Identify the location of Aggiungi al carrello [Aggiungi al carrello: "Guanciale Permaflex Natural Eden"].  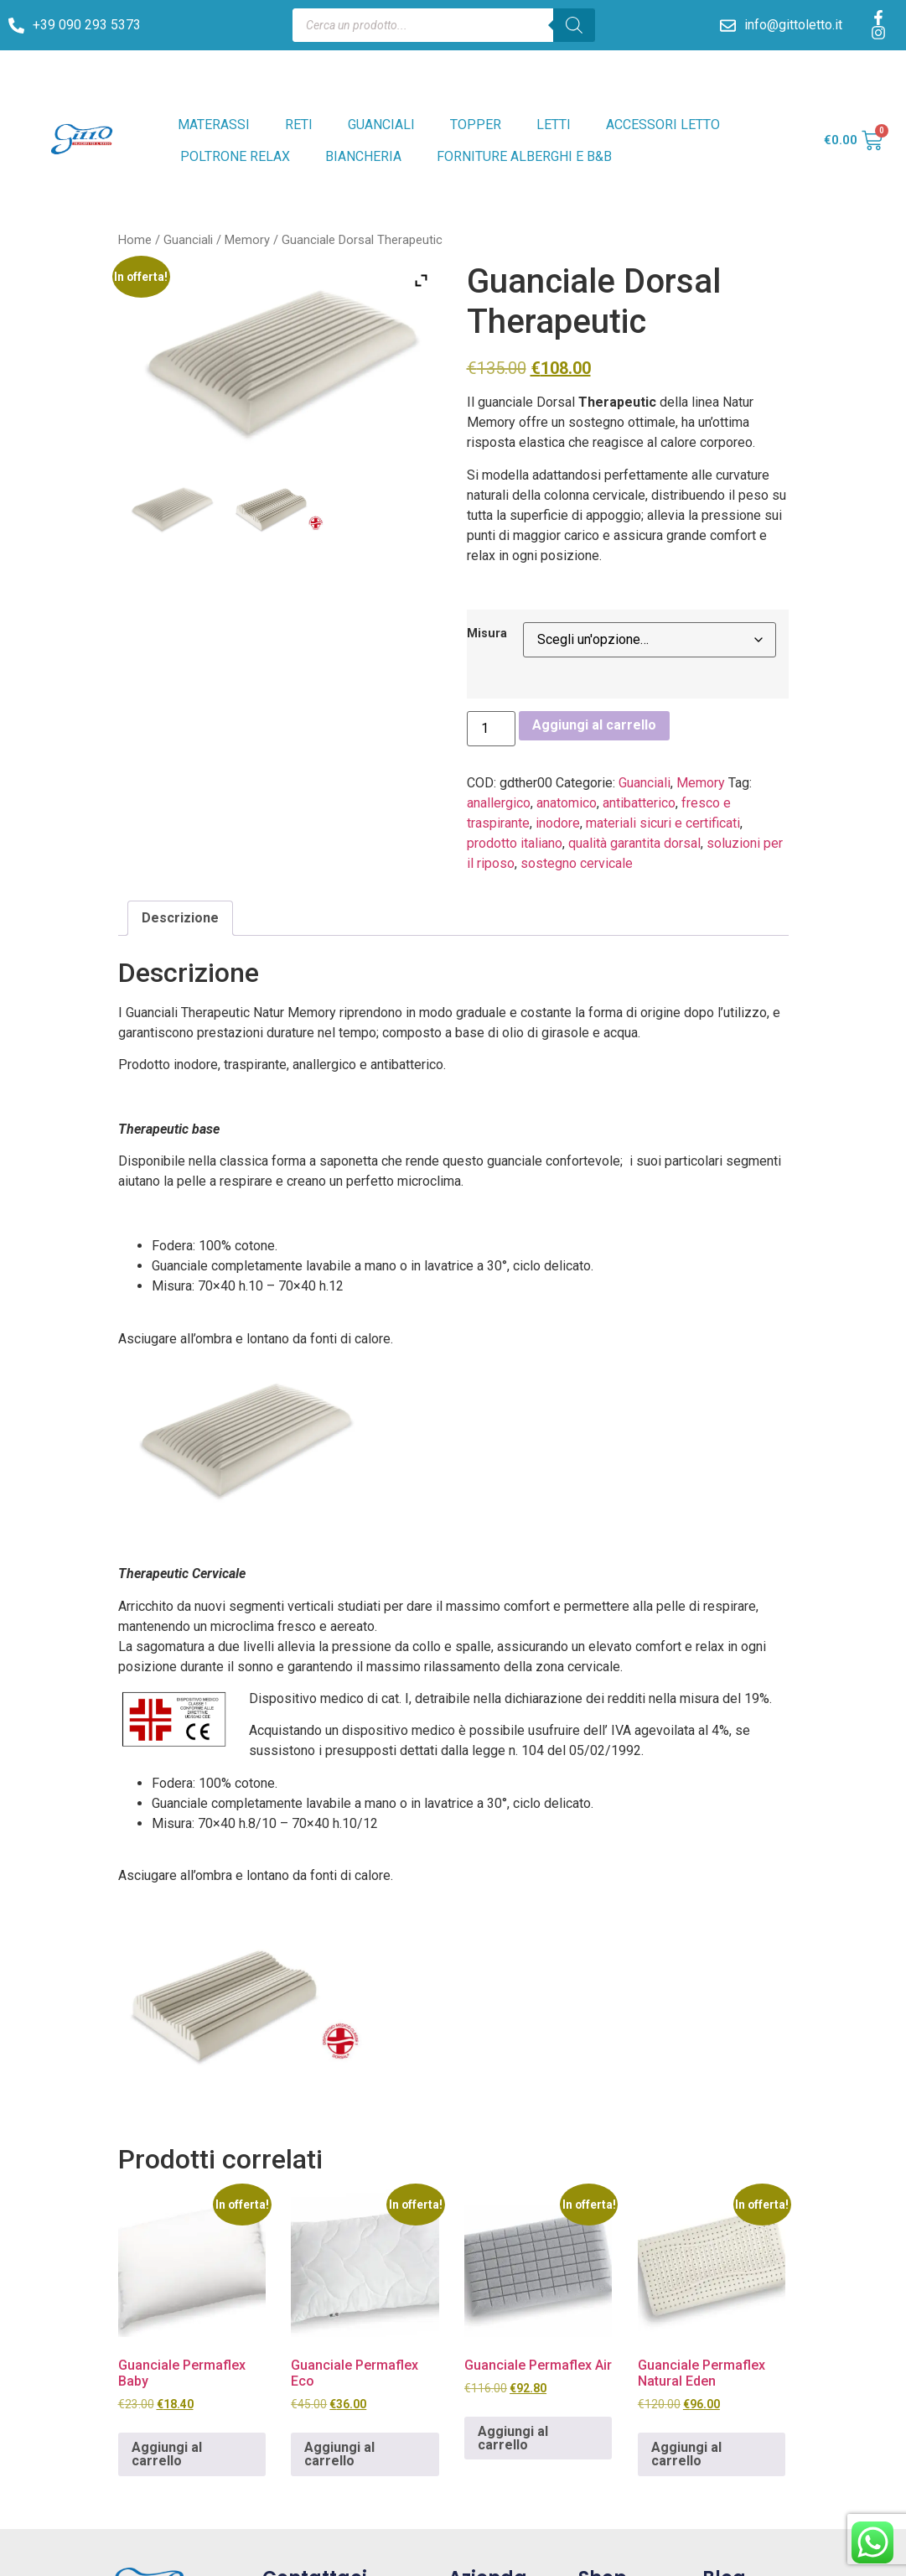
(686, 2454).